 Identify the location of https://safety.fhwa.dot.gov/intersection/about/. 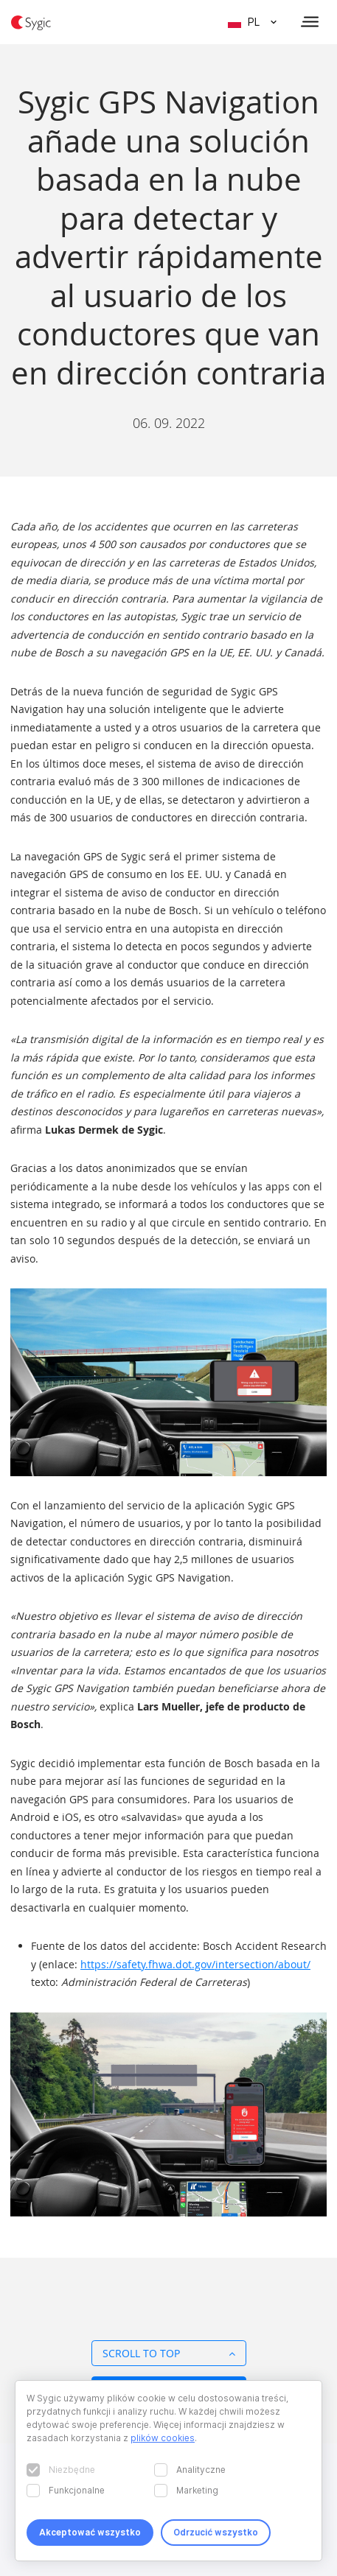
(195, 1964).